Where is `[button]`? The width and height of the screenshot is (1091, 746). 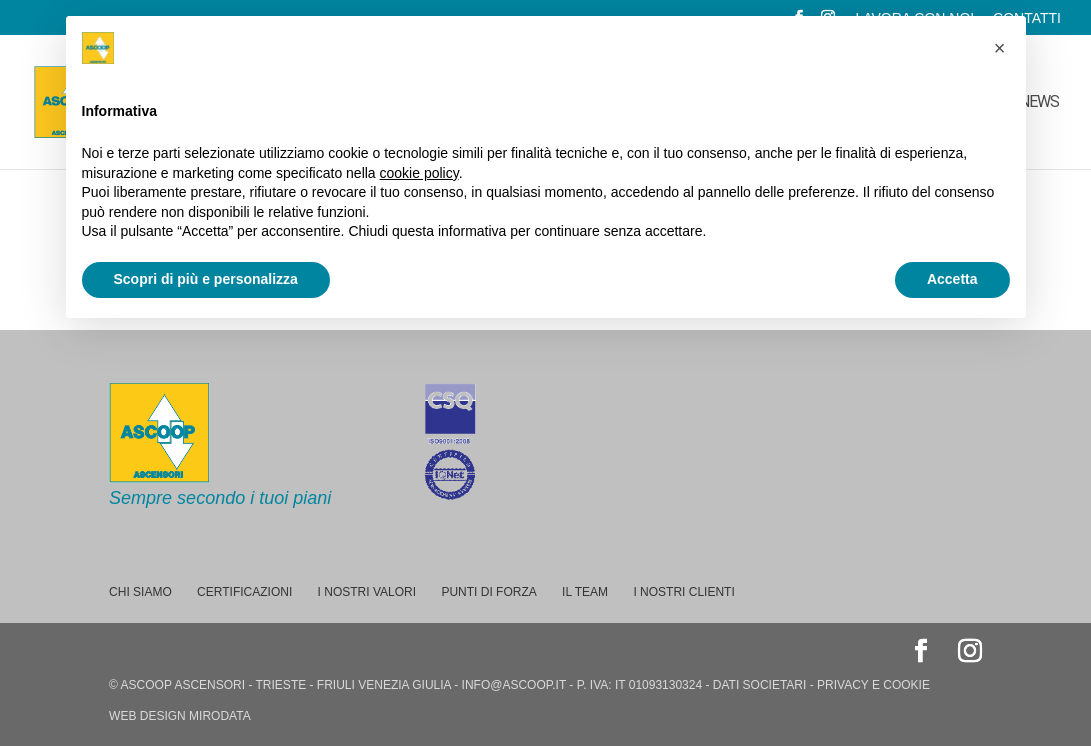
[button] is located at coordinates (1000, 48).